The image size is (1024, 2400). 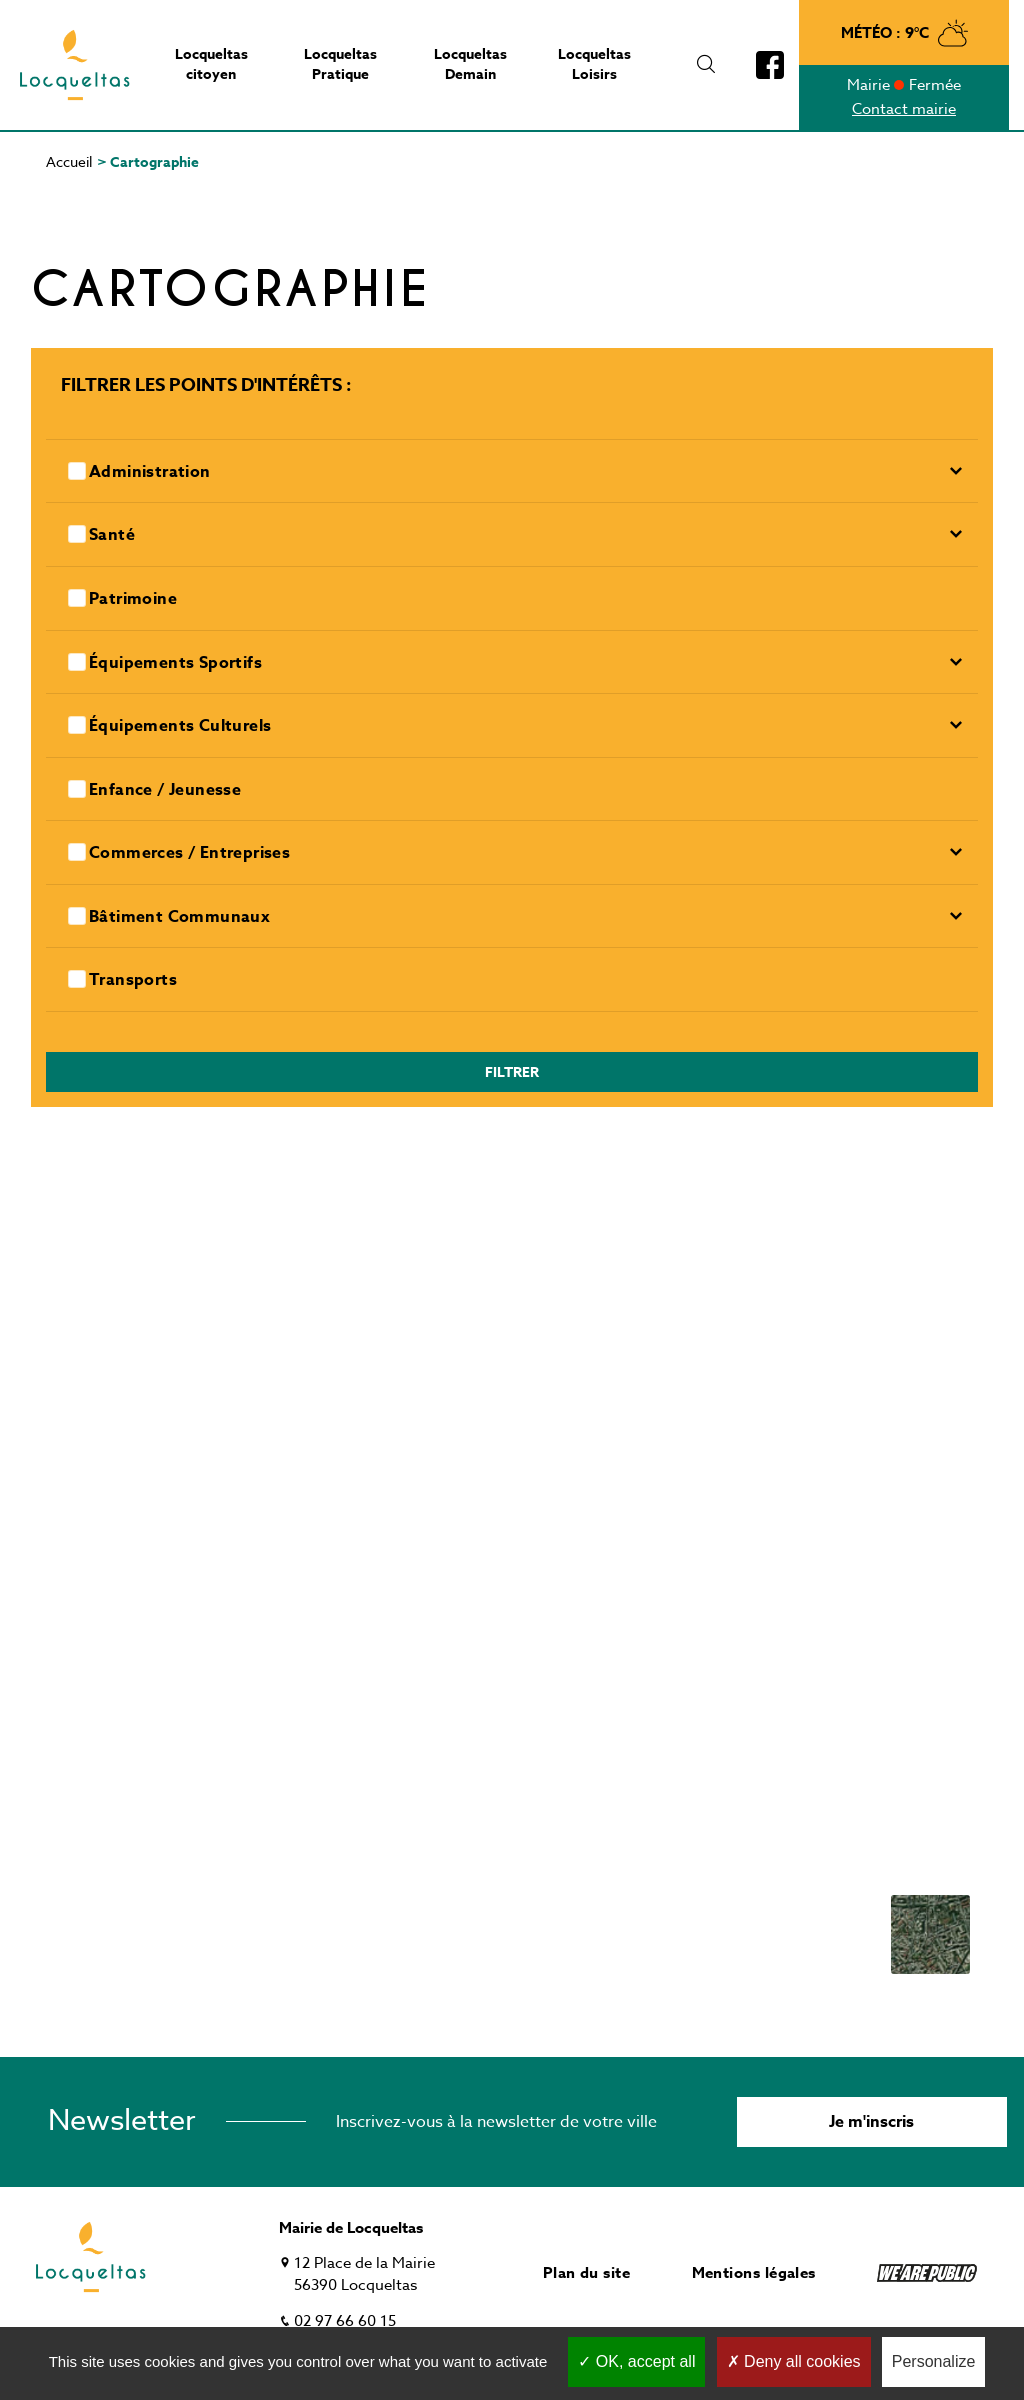 What do you see at coordinates (179, 917) in the screenshot?
I see `Bâtiment communaux` at bounding box center [179, 917].